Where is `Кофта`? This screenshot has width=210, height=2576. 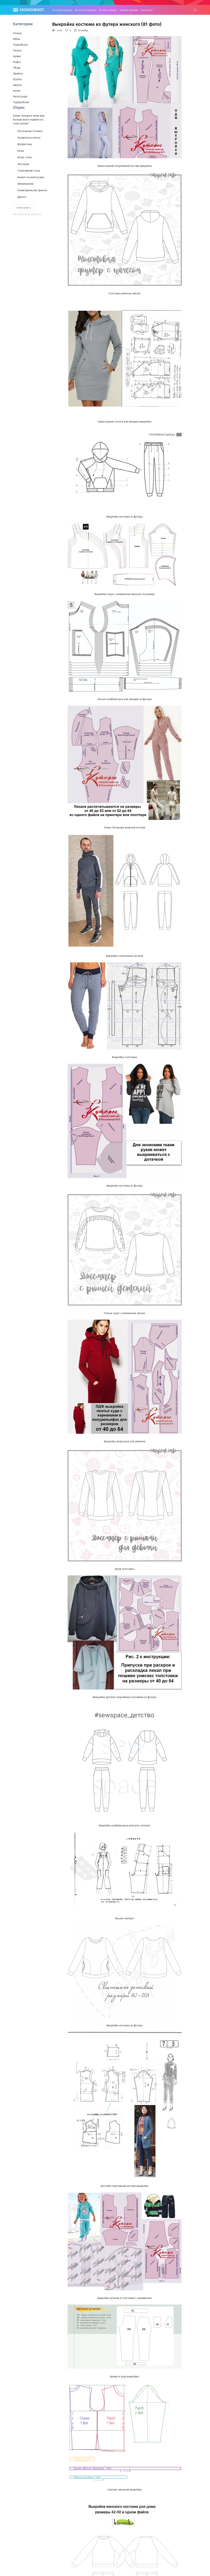 Кофта is located at coordinates (17, 62).